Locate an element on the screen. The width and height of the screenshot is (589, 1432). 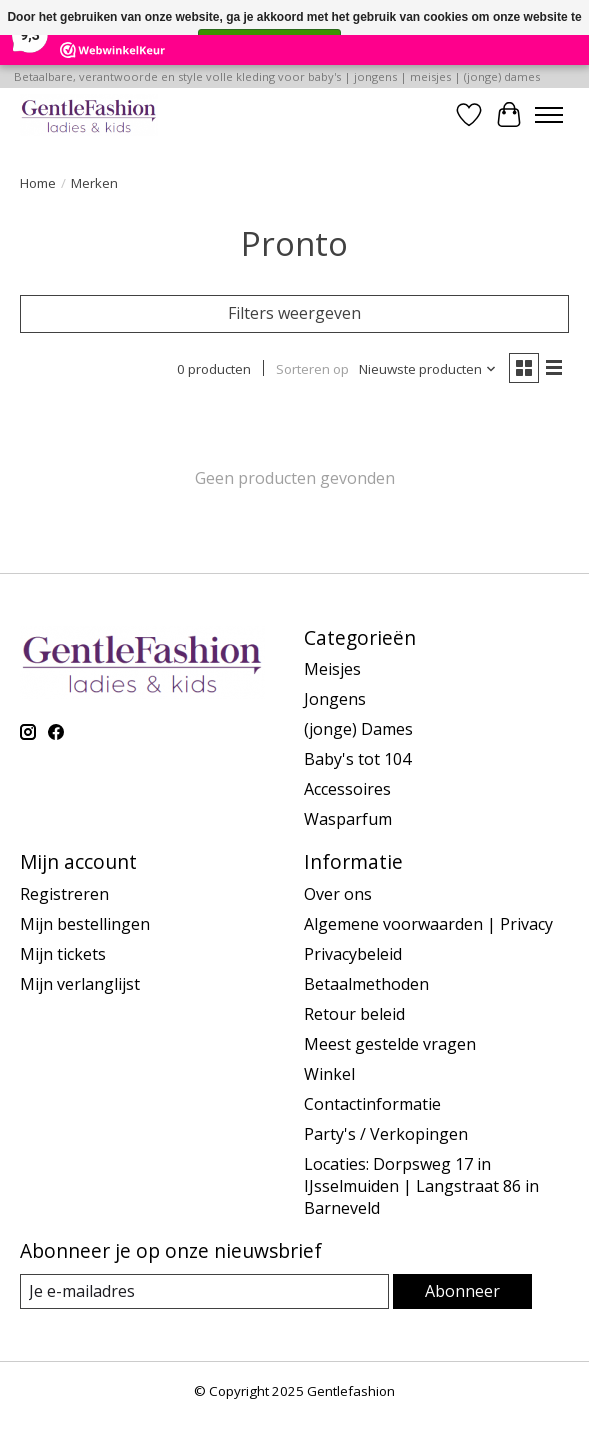
Retour beleid is located at coordinates (354, 1014).